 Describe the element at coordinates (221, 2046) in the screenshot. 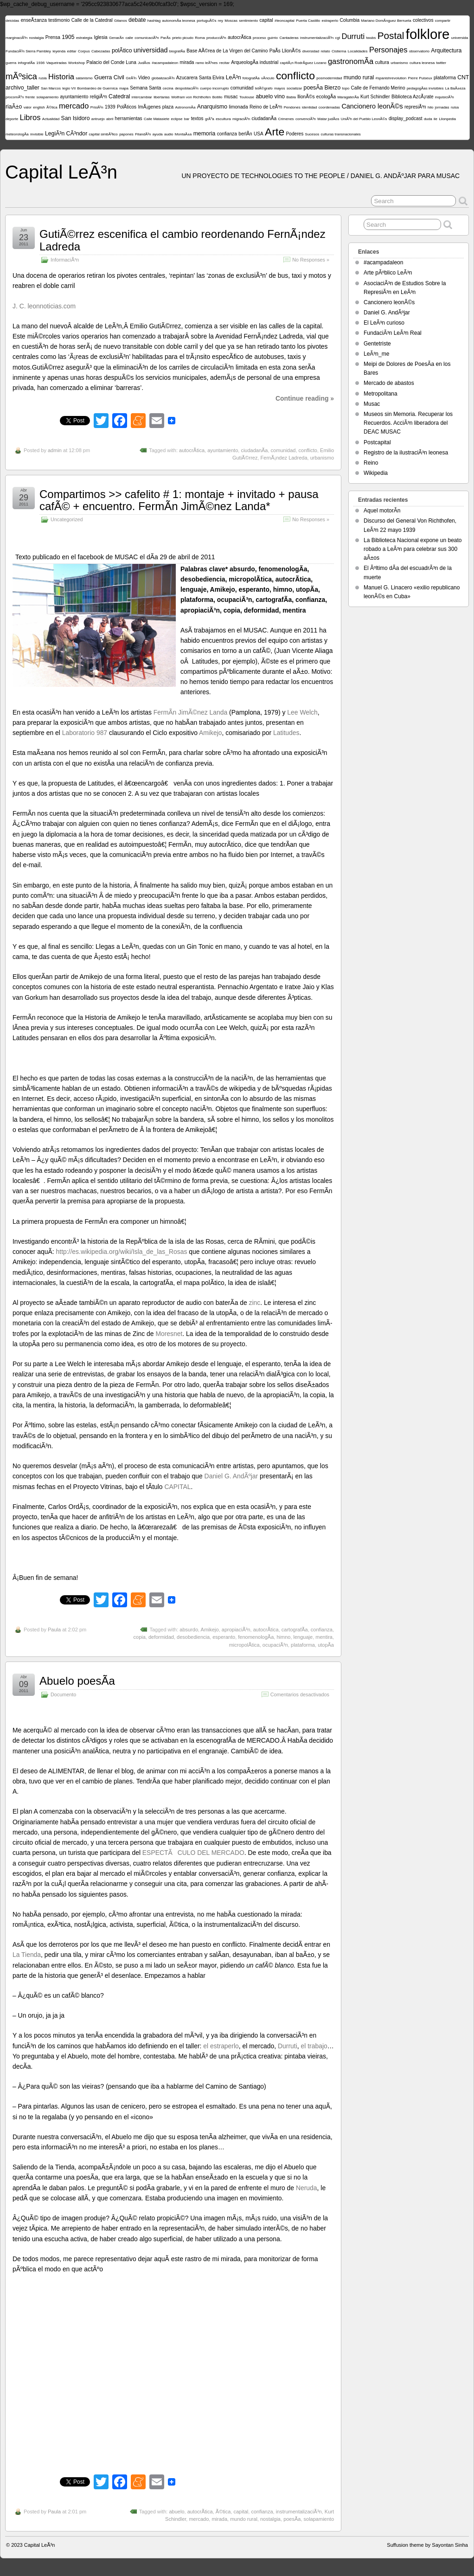

I see `el estraperlo` at that location.